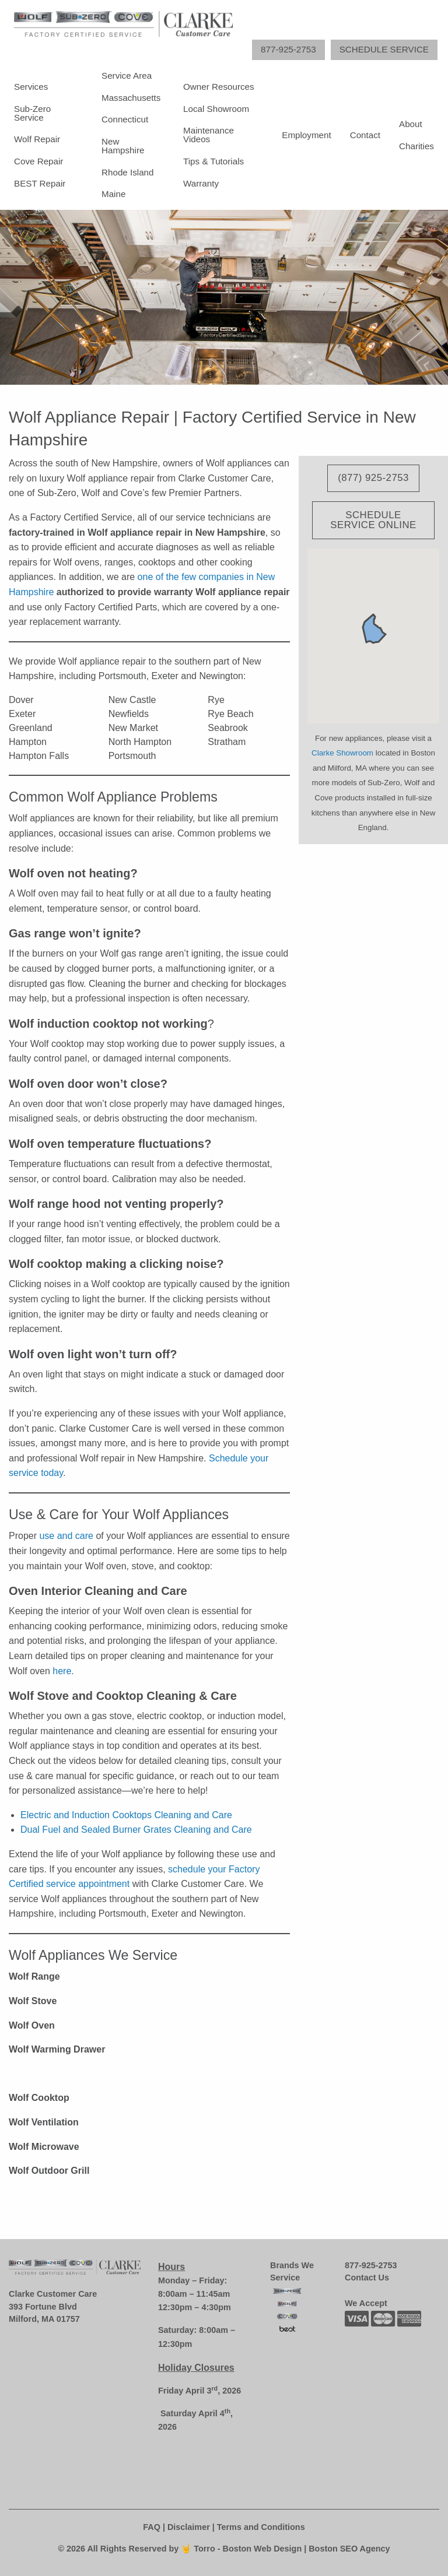 This screenshot has height=2576, width=448. I want to click on Employment, so click(306, 135).